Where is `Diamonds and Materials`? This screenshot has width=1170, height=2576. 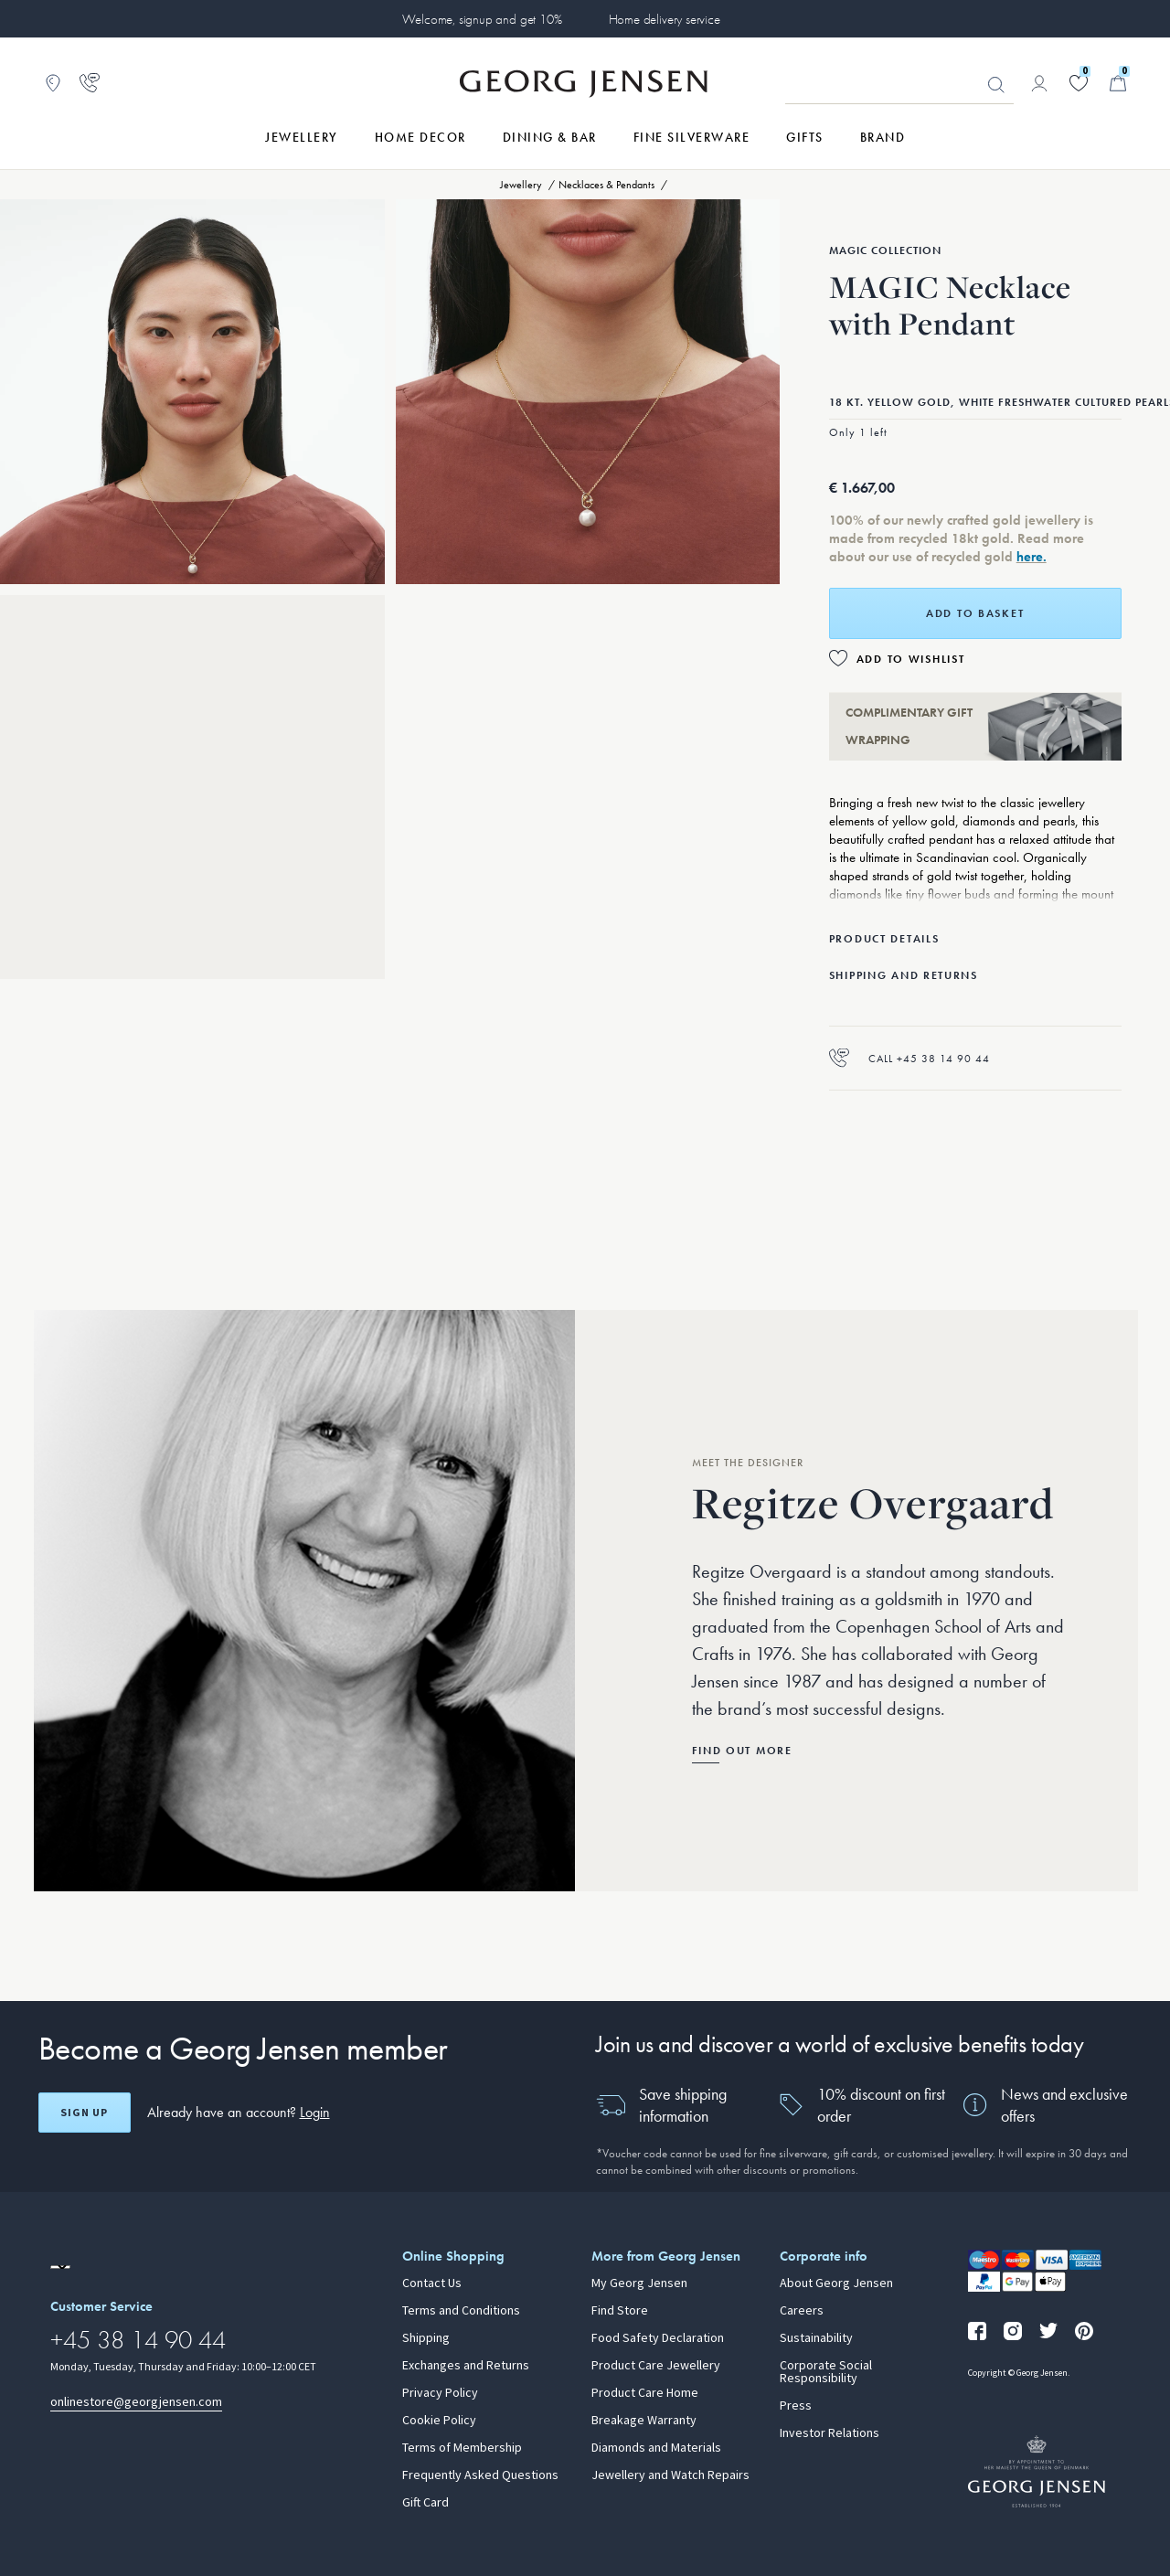 Diamonds and Materials is located at coordinates (656, 2448).